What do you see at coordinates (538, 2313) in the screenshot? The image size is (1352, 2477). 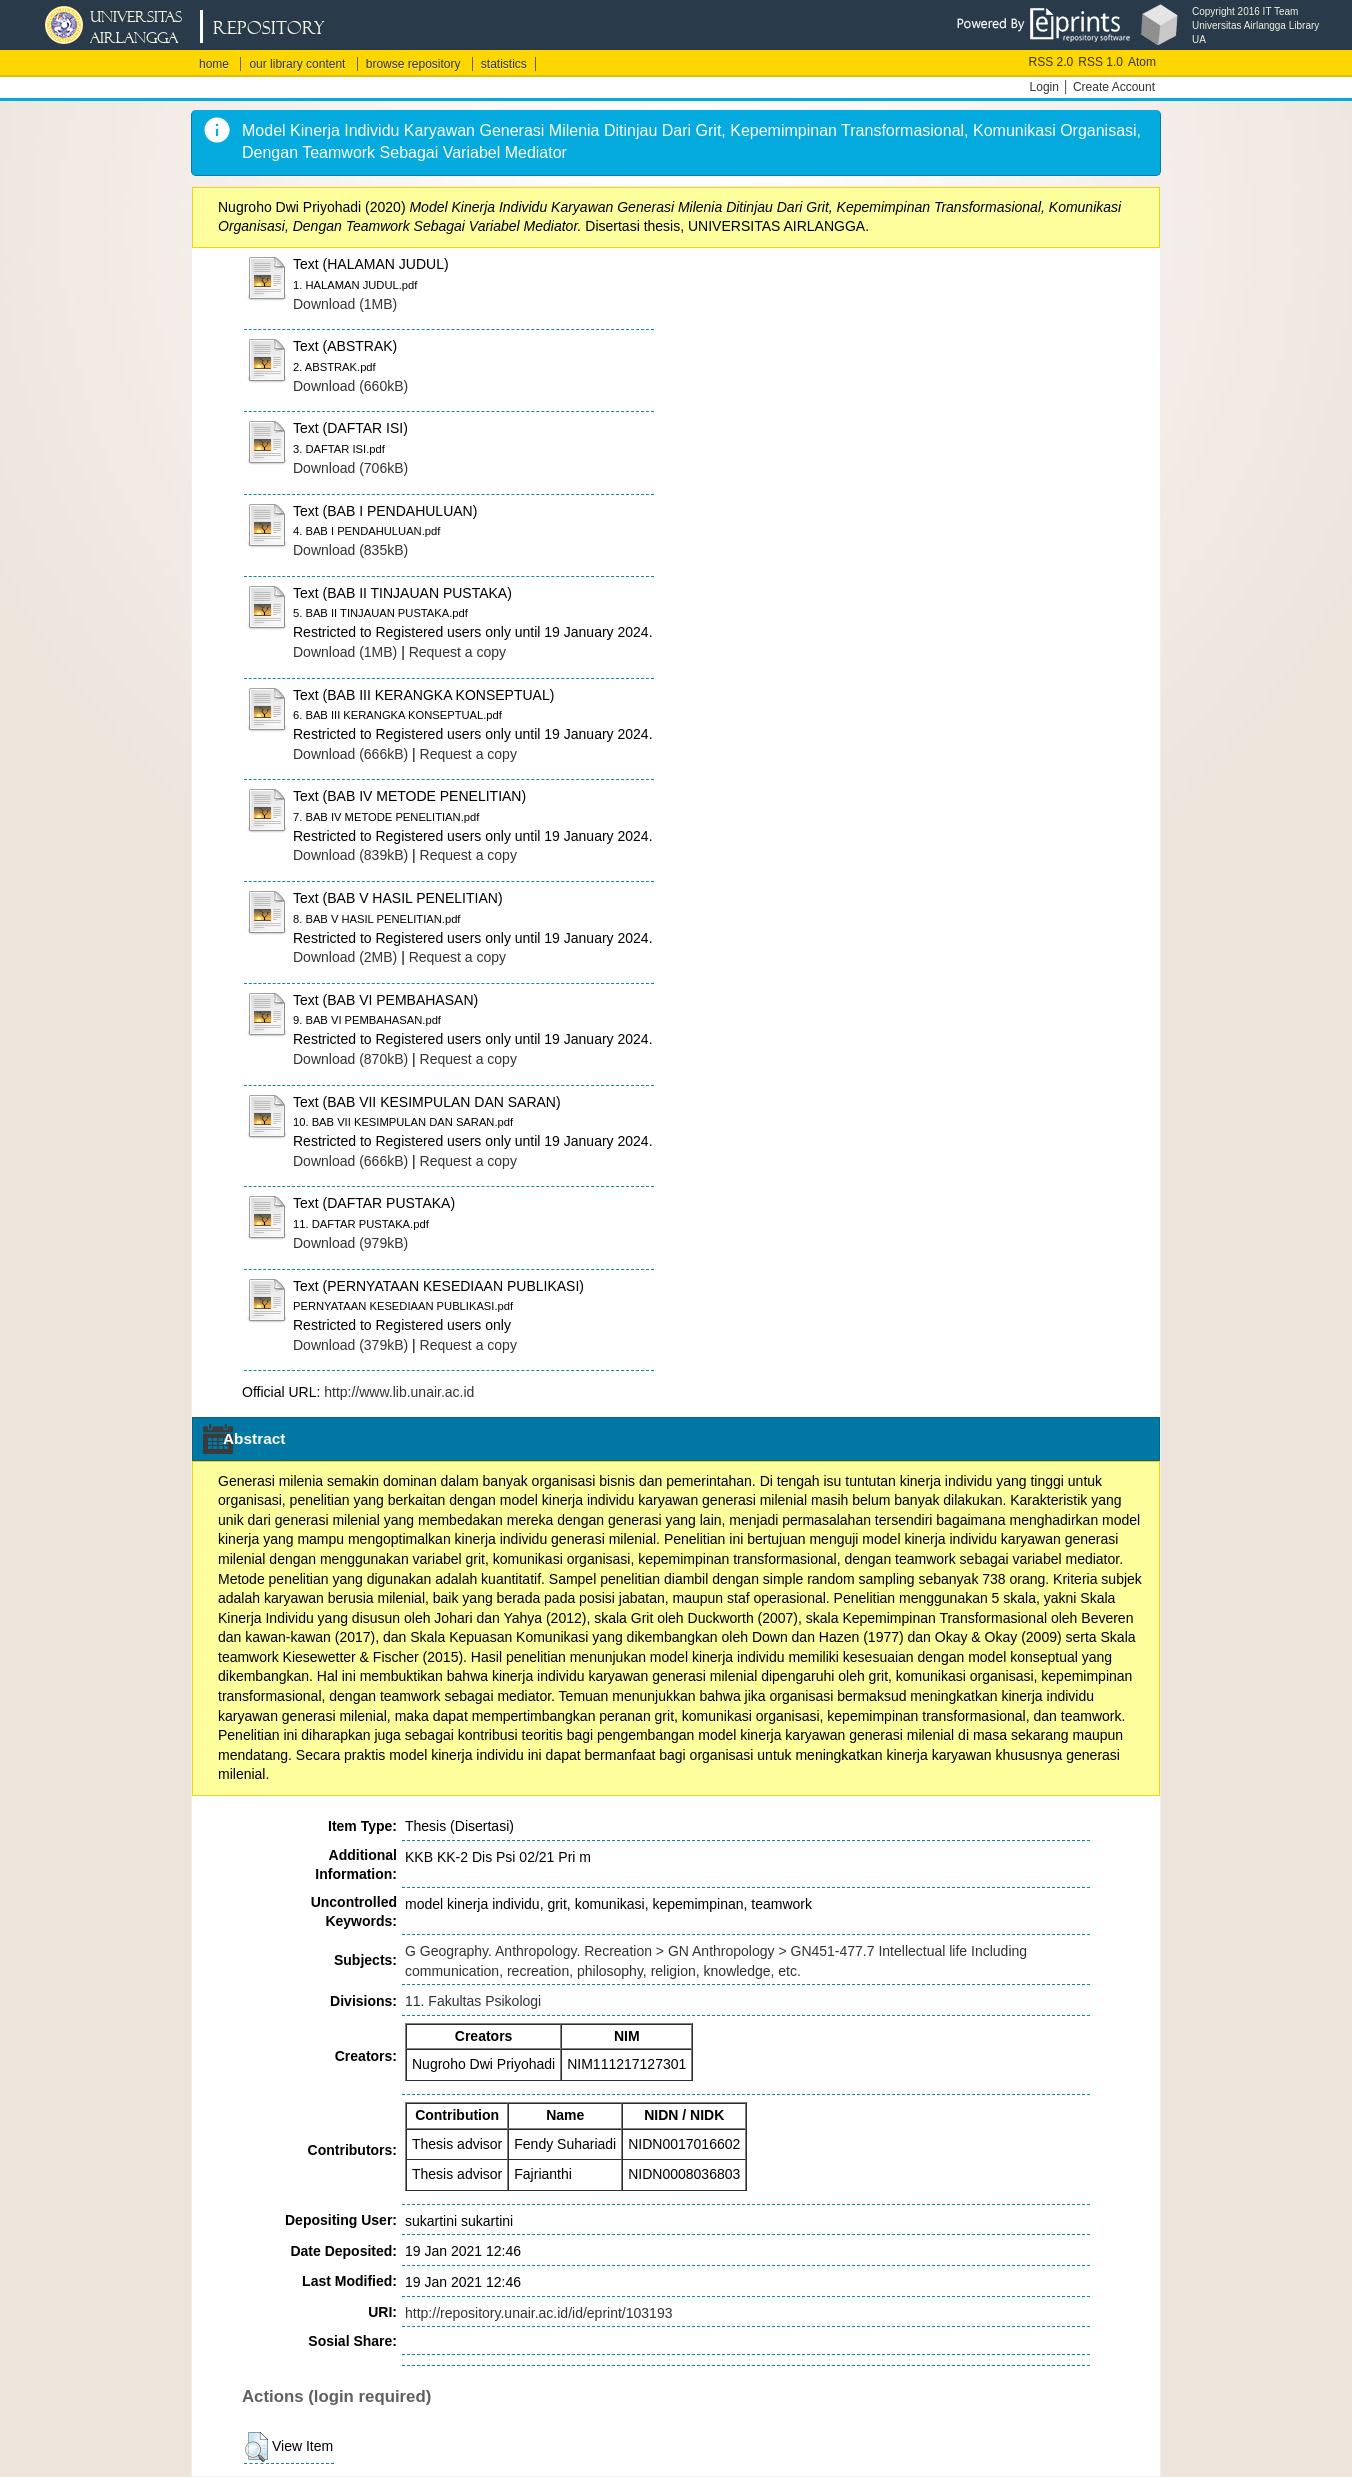 I see `http://repository.unair.ac.id/id/eprint/103193` at bounding box center [538, 2313].